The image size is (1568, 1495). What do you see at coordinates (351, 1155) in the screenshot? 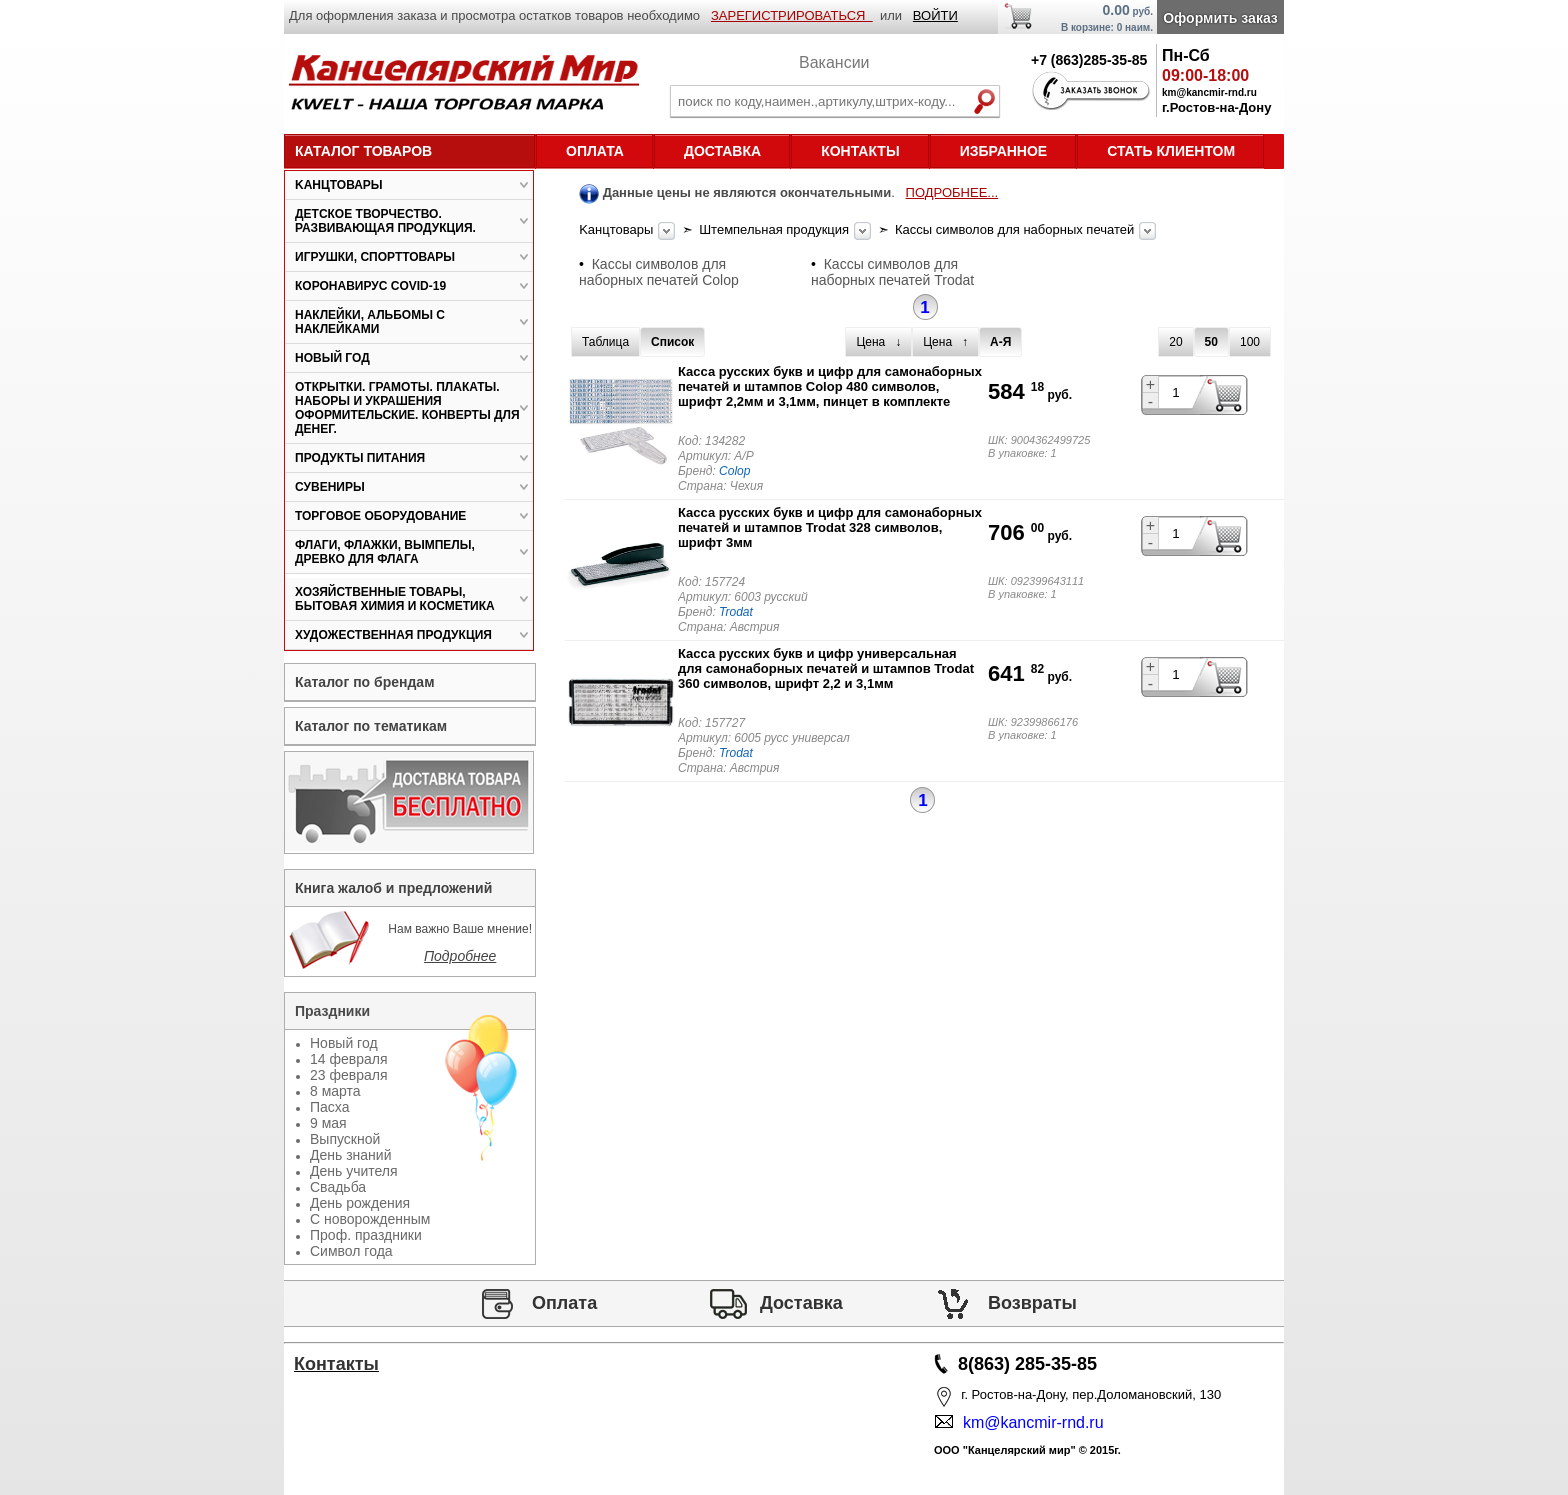
I see `День знаний` at bounding box center [351, 1155].